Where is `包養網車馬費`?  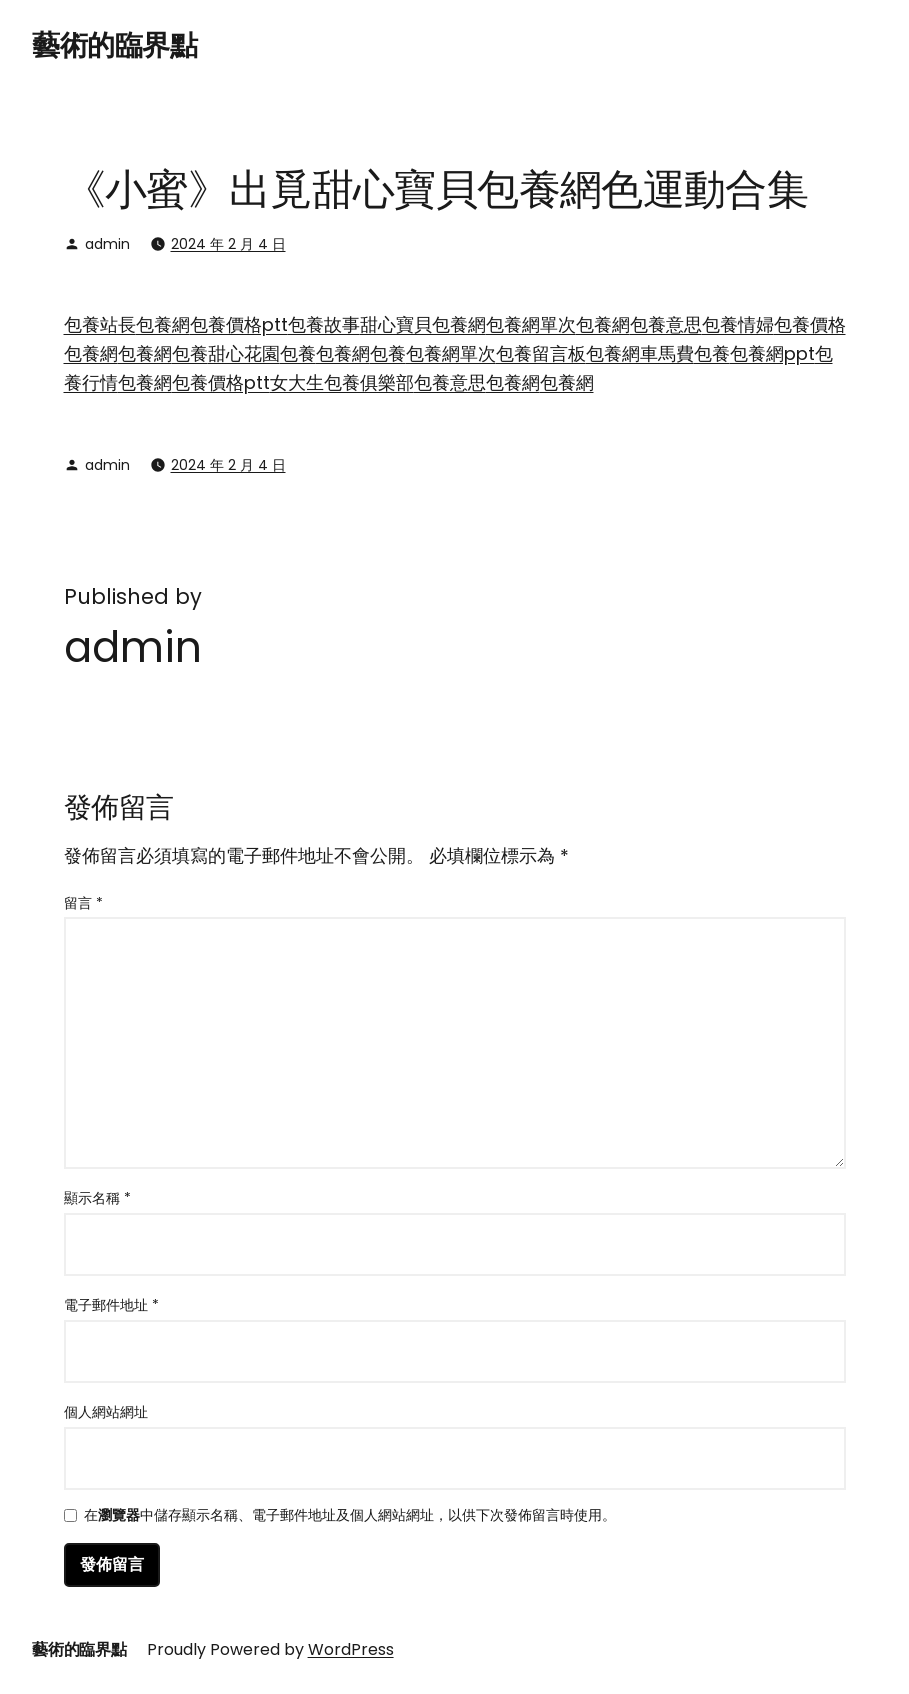
包養網車馬費 is located at coordinates (640, 353).